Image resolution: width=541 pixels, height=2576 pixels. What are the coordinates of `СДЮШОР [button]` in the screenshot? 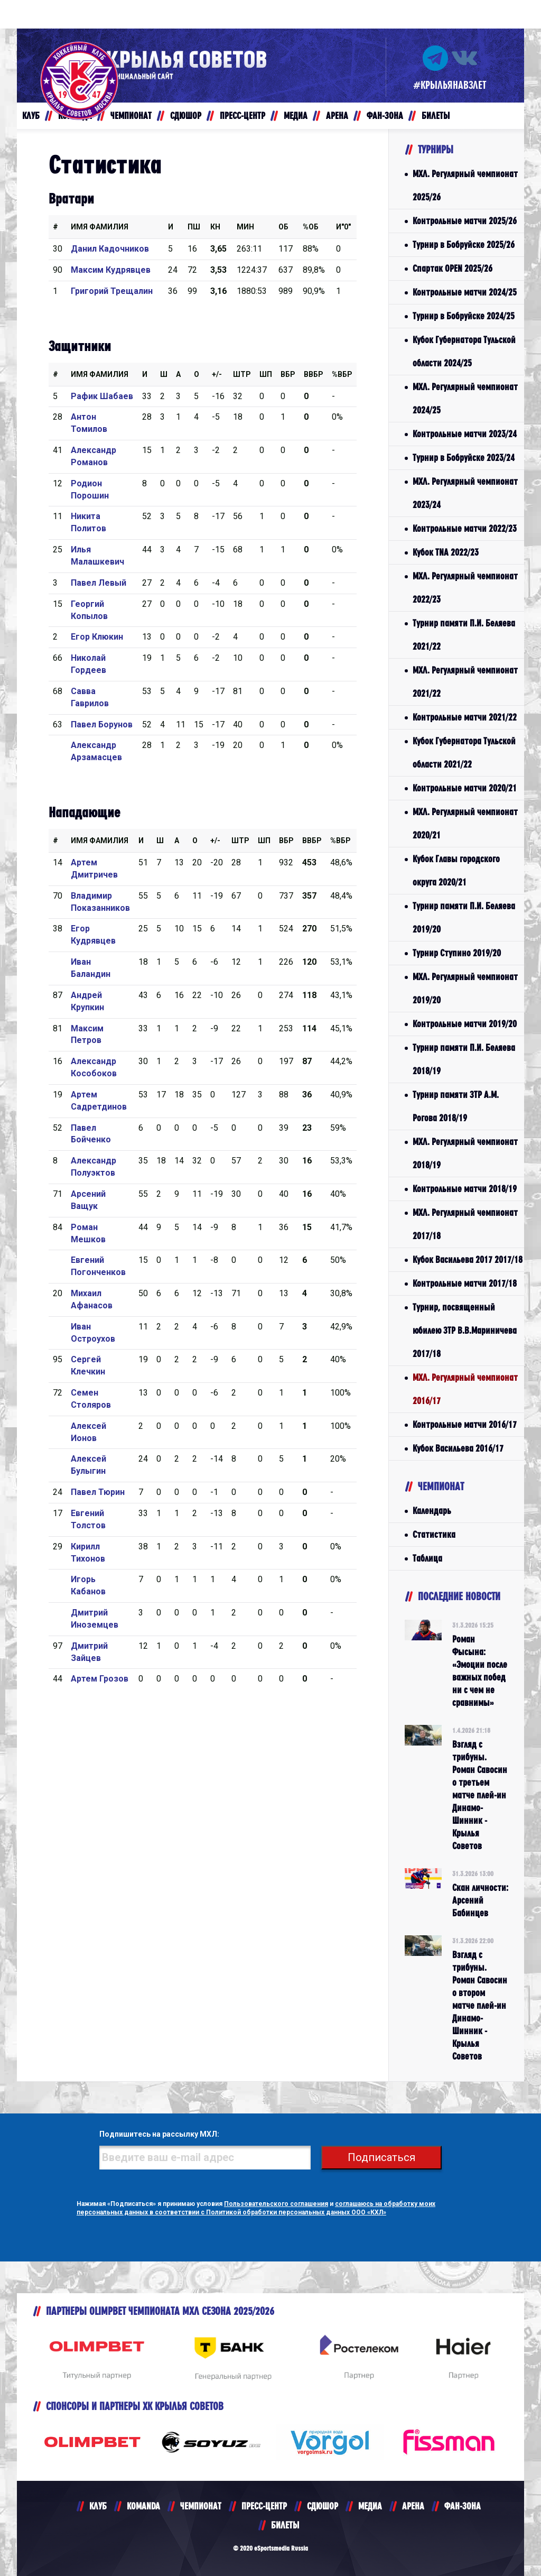 It's located at (185, 115).